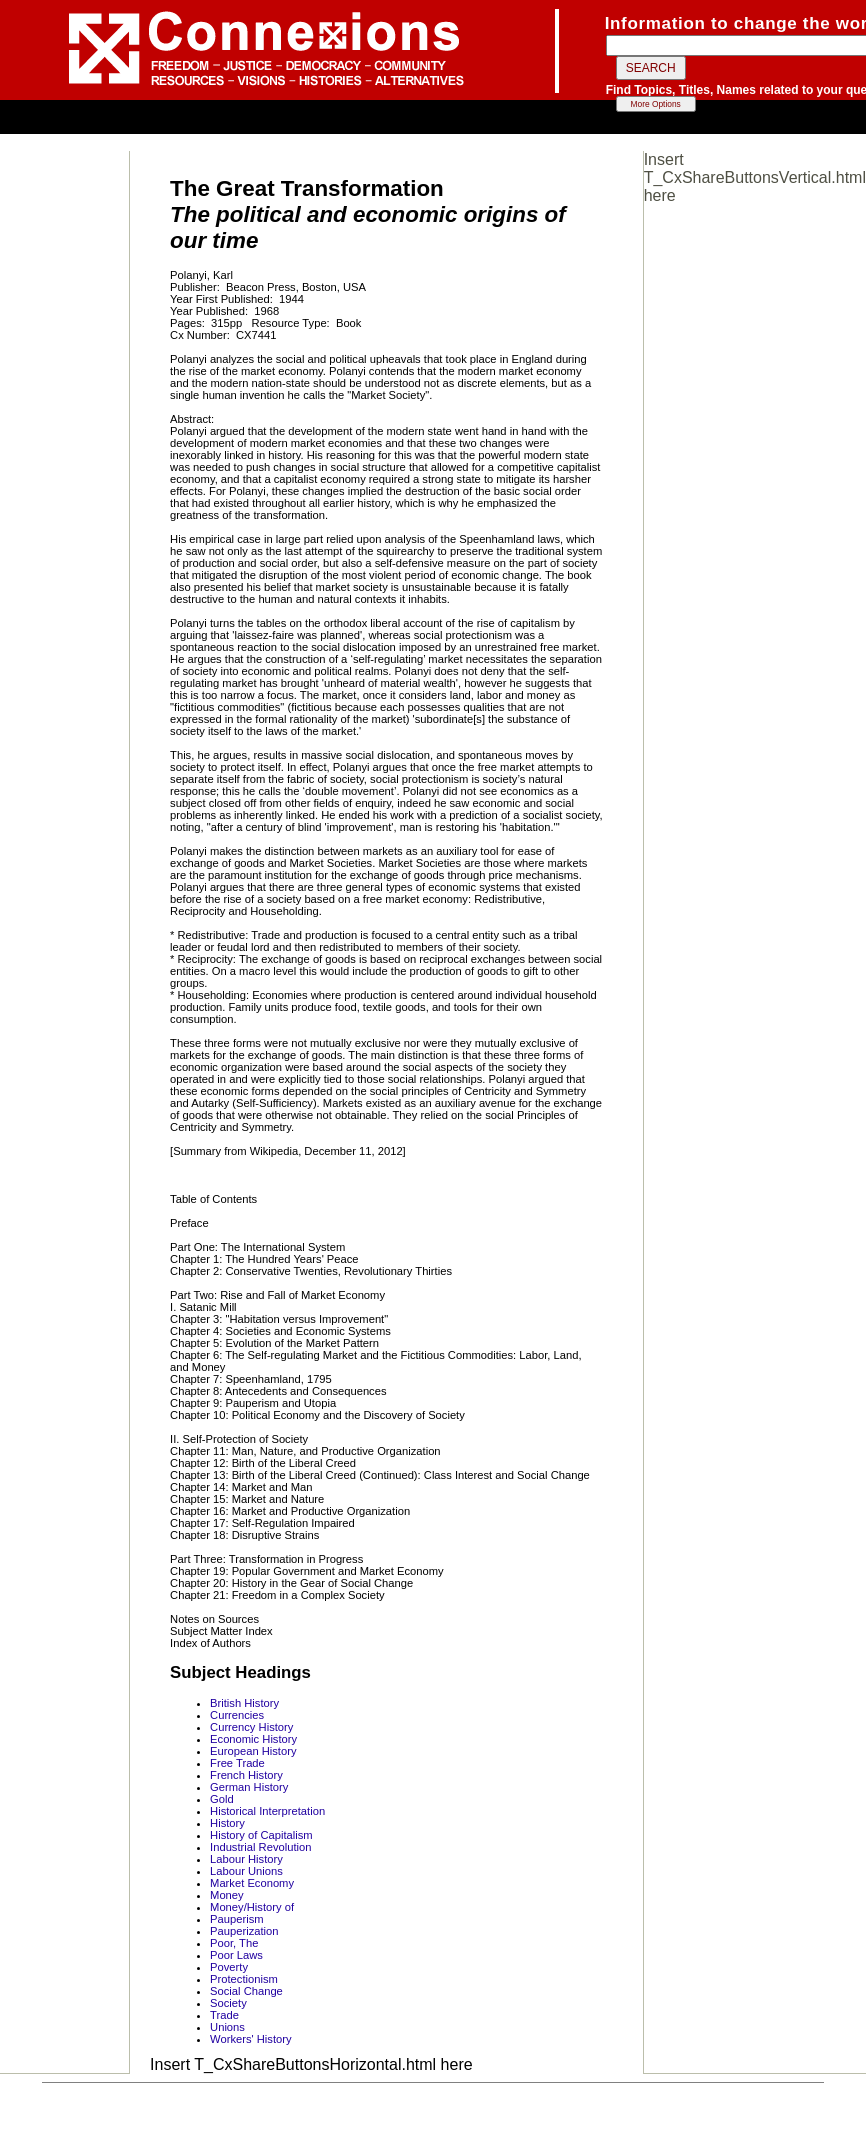 The image size is (866, 2130). I want to click on Poverty, so click(229, 1967).